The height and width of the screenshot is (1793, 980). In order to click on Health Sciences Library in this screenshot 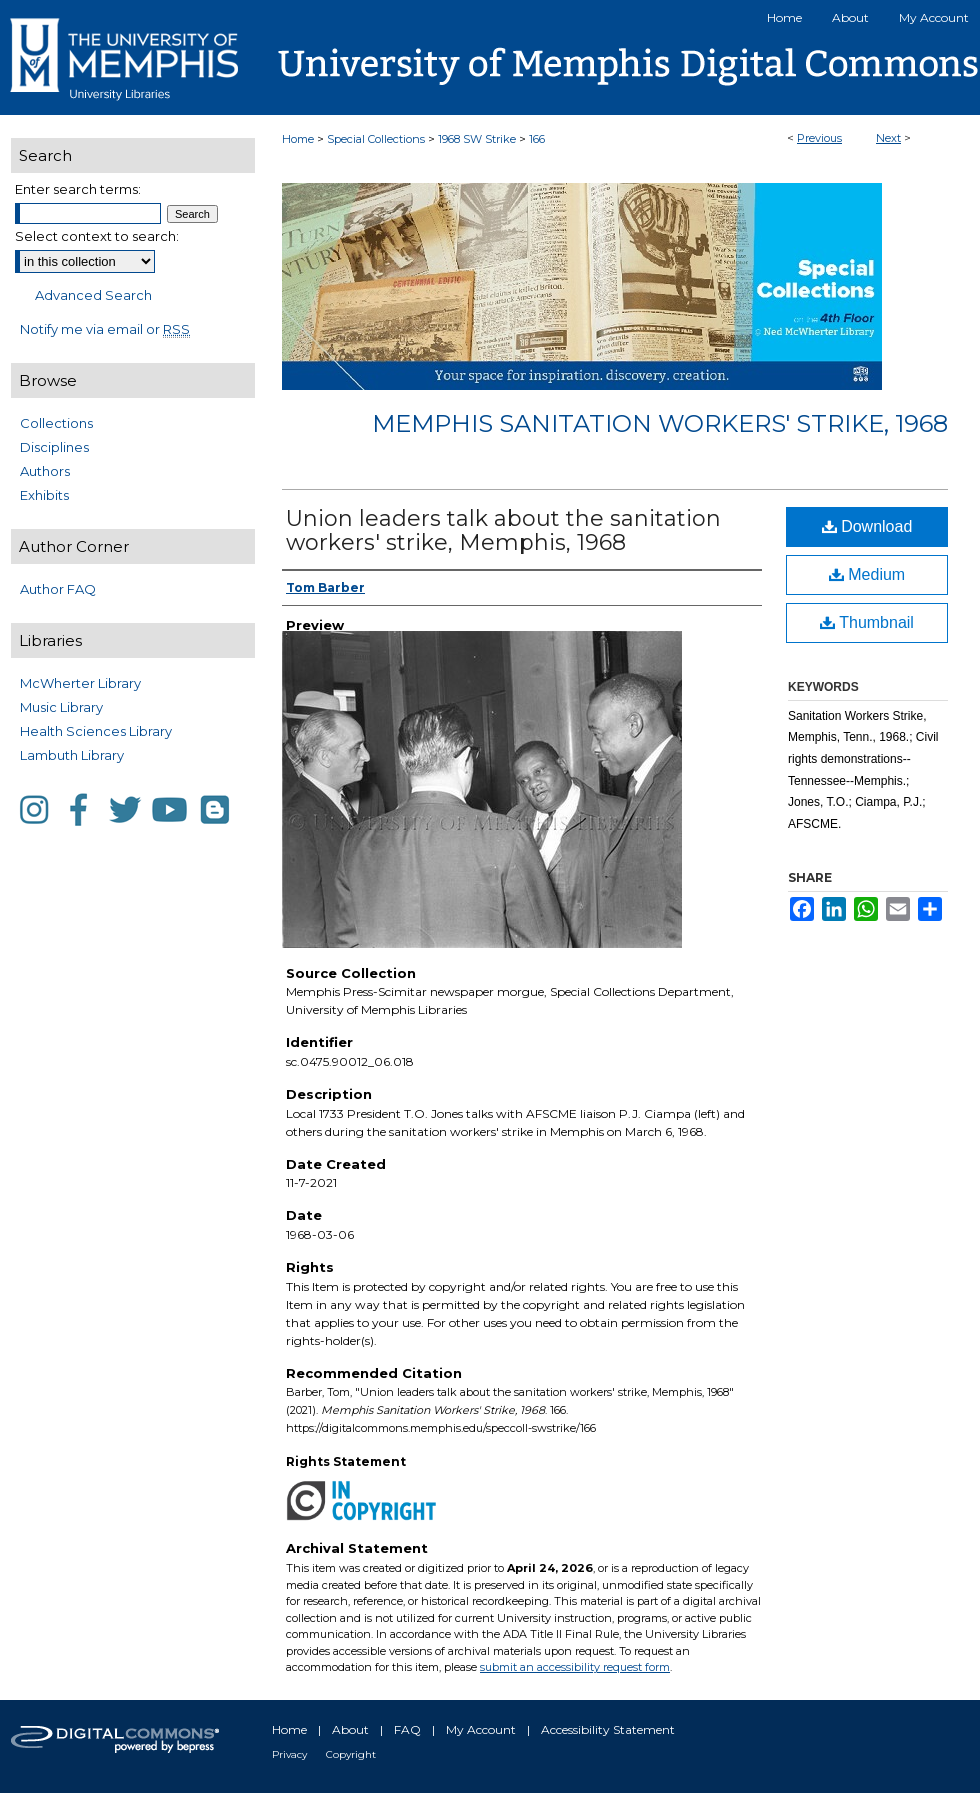, I will do `click(96, 731)`.